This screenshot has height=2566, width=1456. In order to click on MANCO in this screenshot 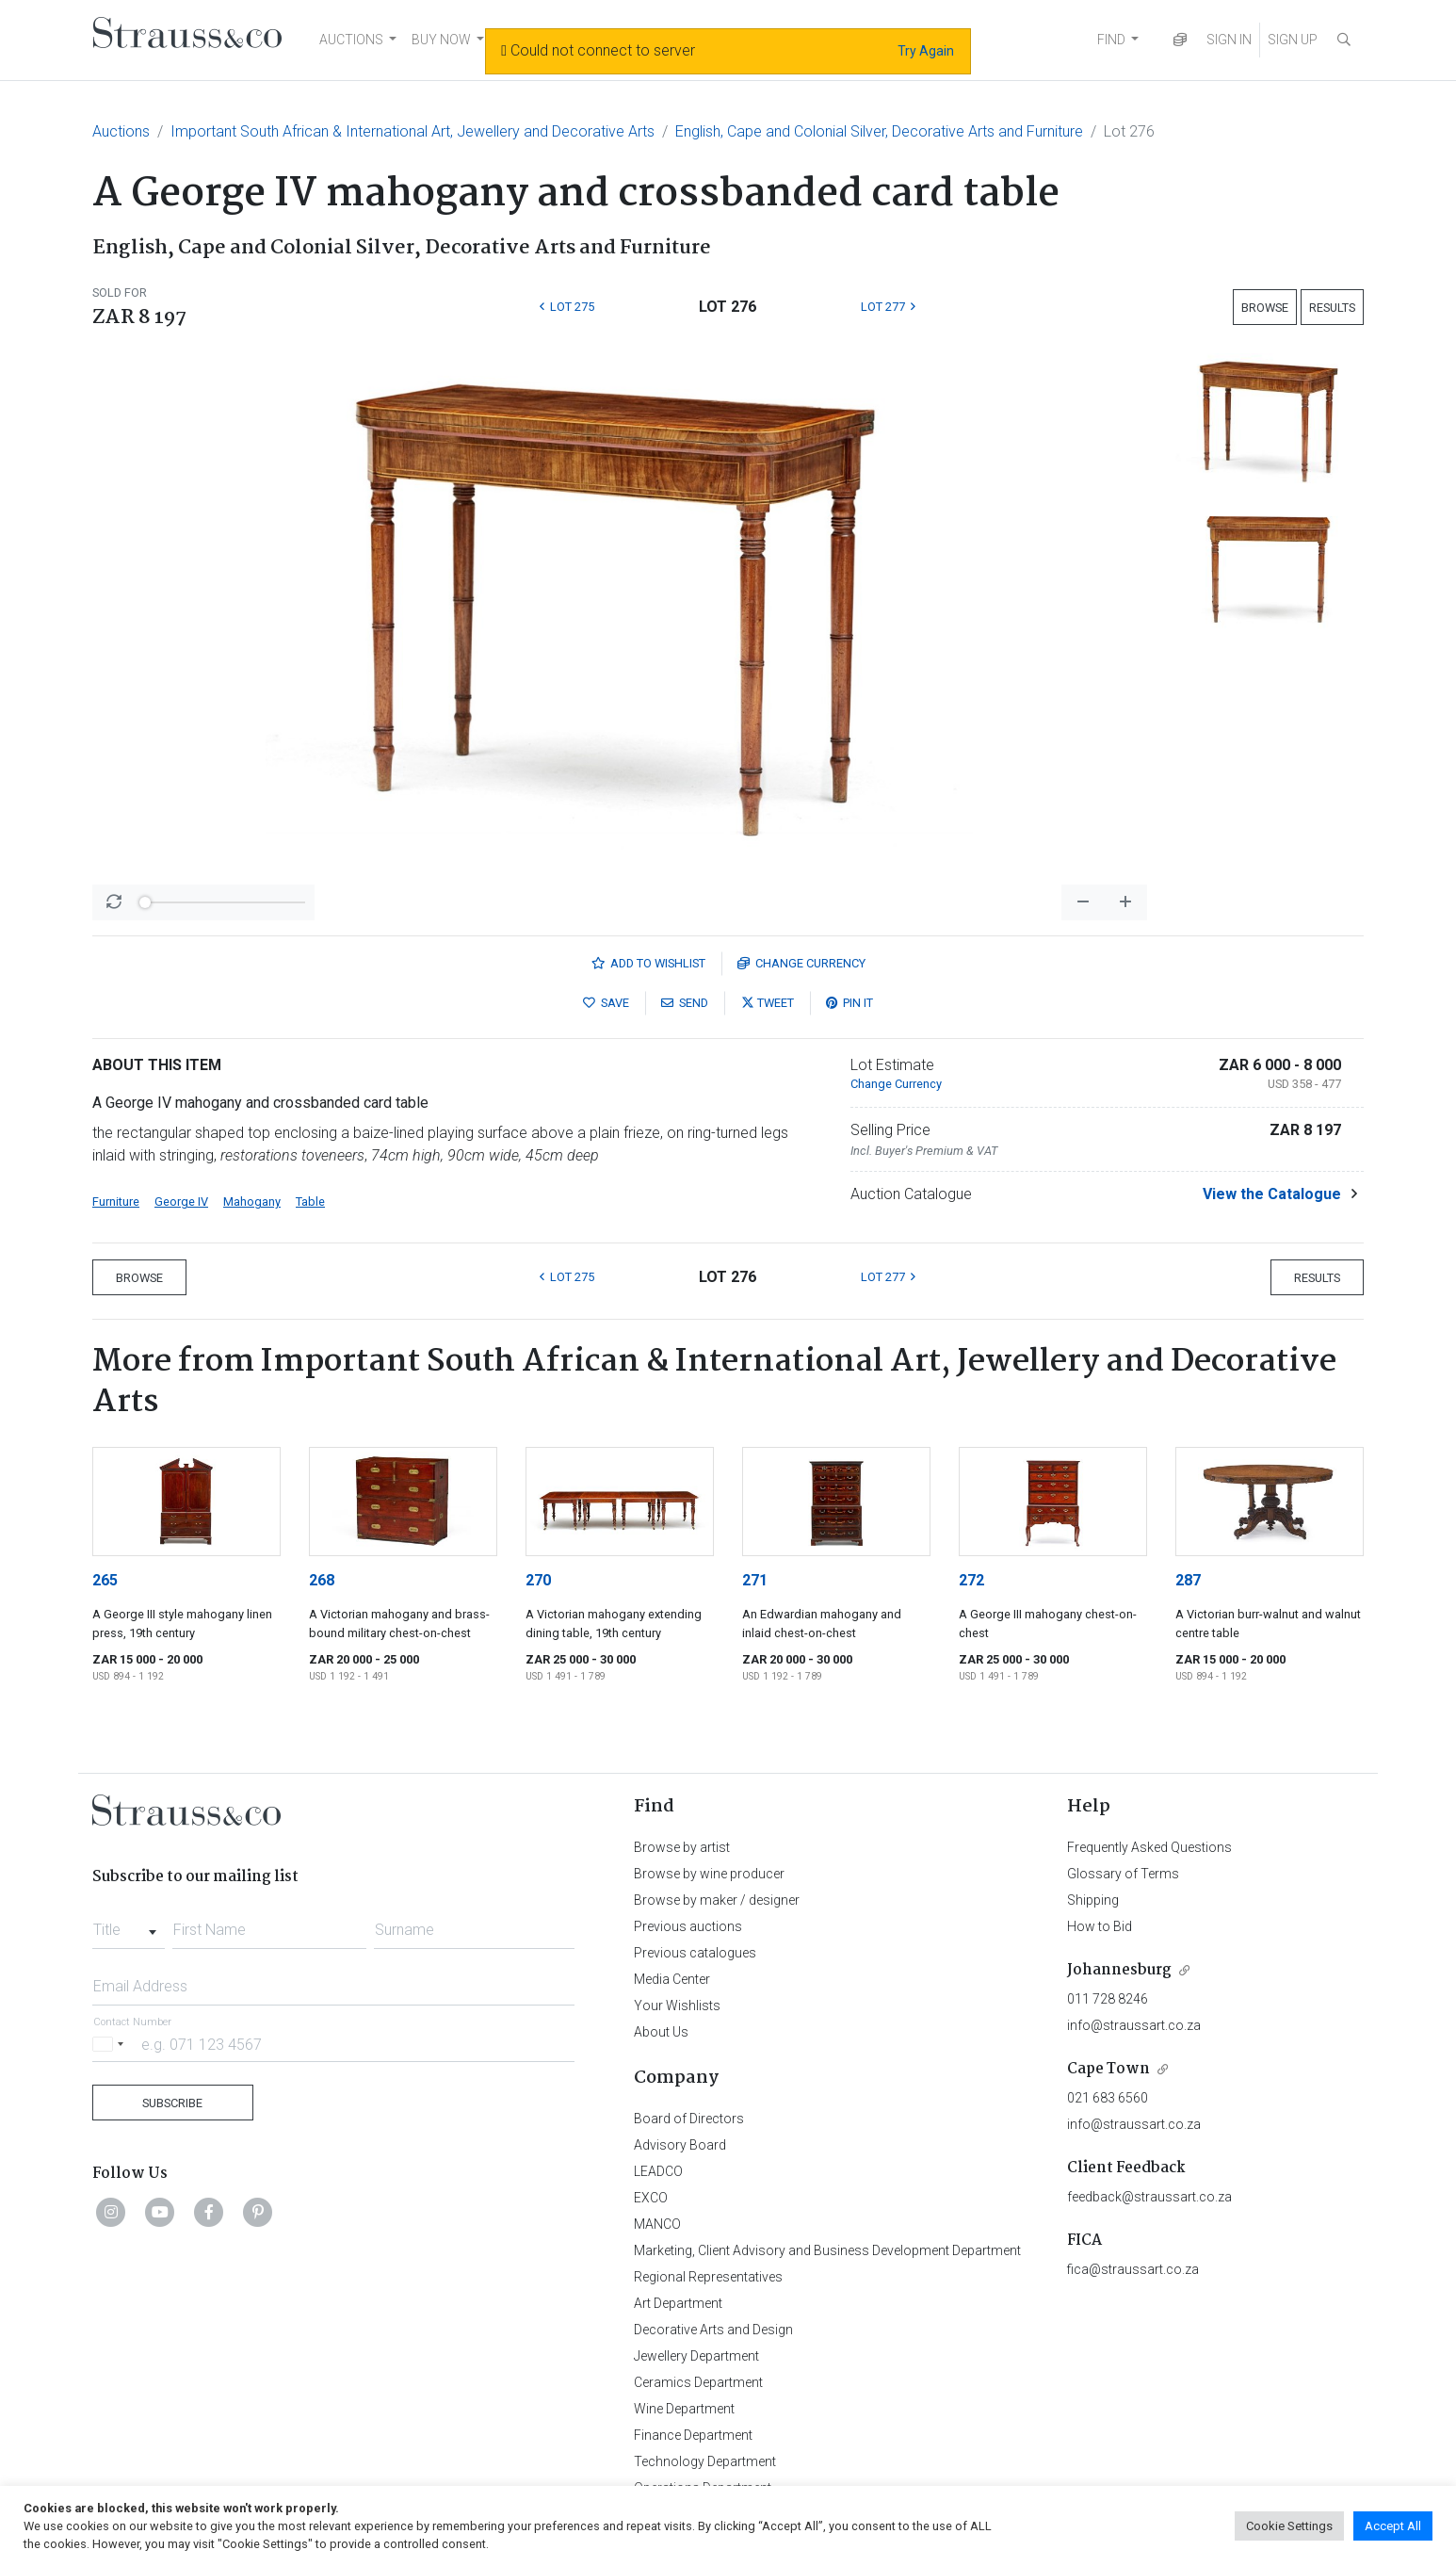, I will do `click(657, 2224)`.